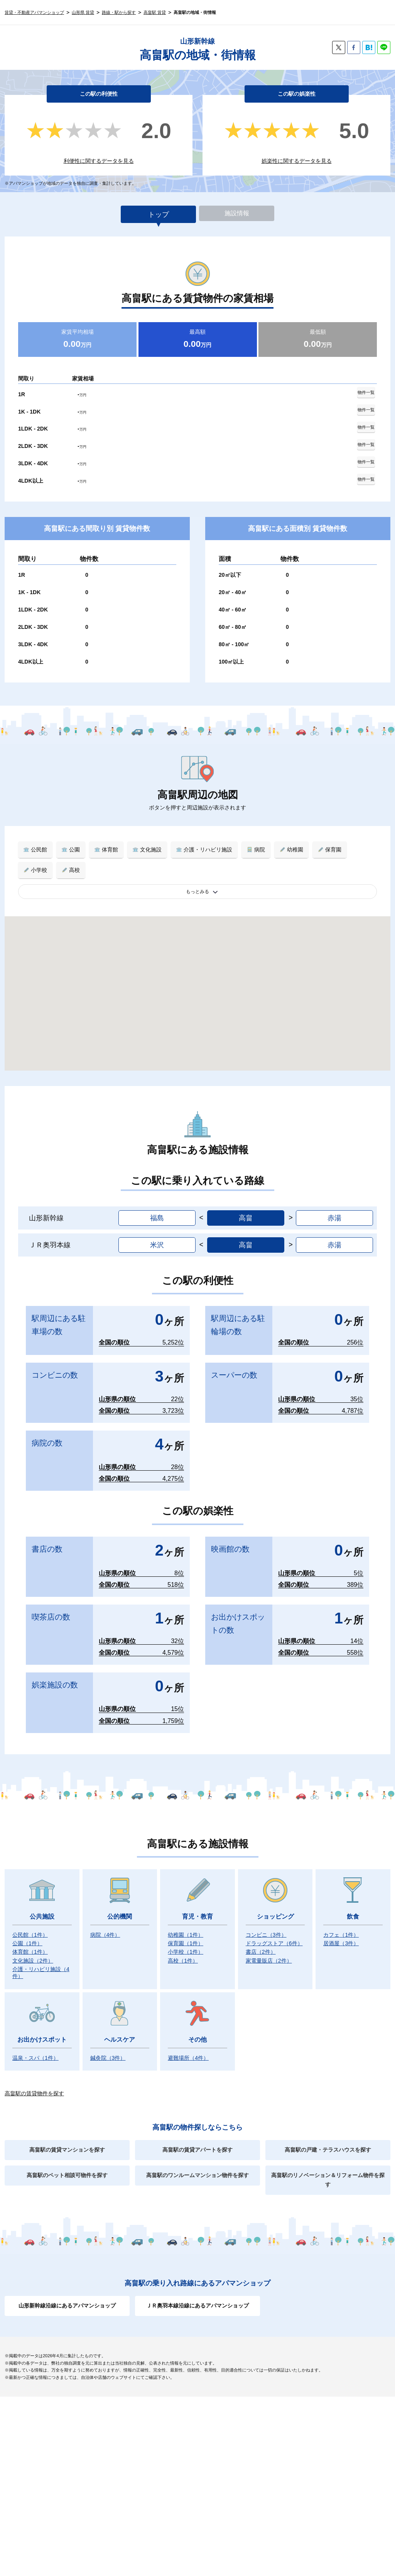 This screenshot has width=395, height=2576. Describe the element at coordinates (32, 1950) in the screenshot. I see `文化施設）` at that location.